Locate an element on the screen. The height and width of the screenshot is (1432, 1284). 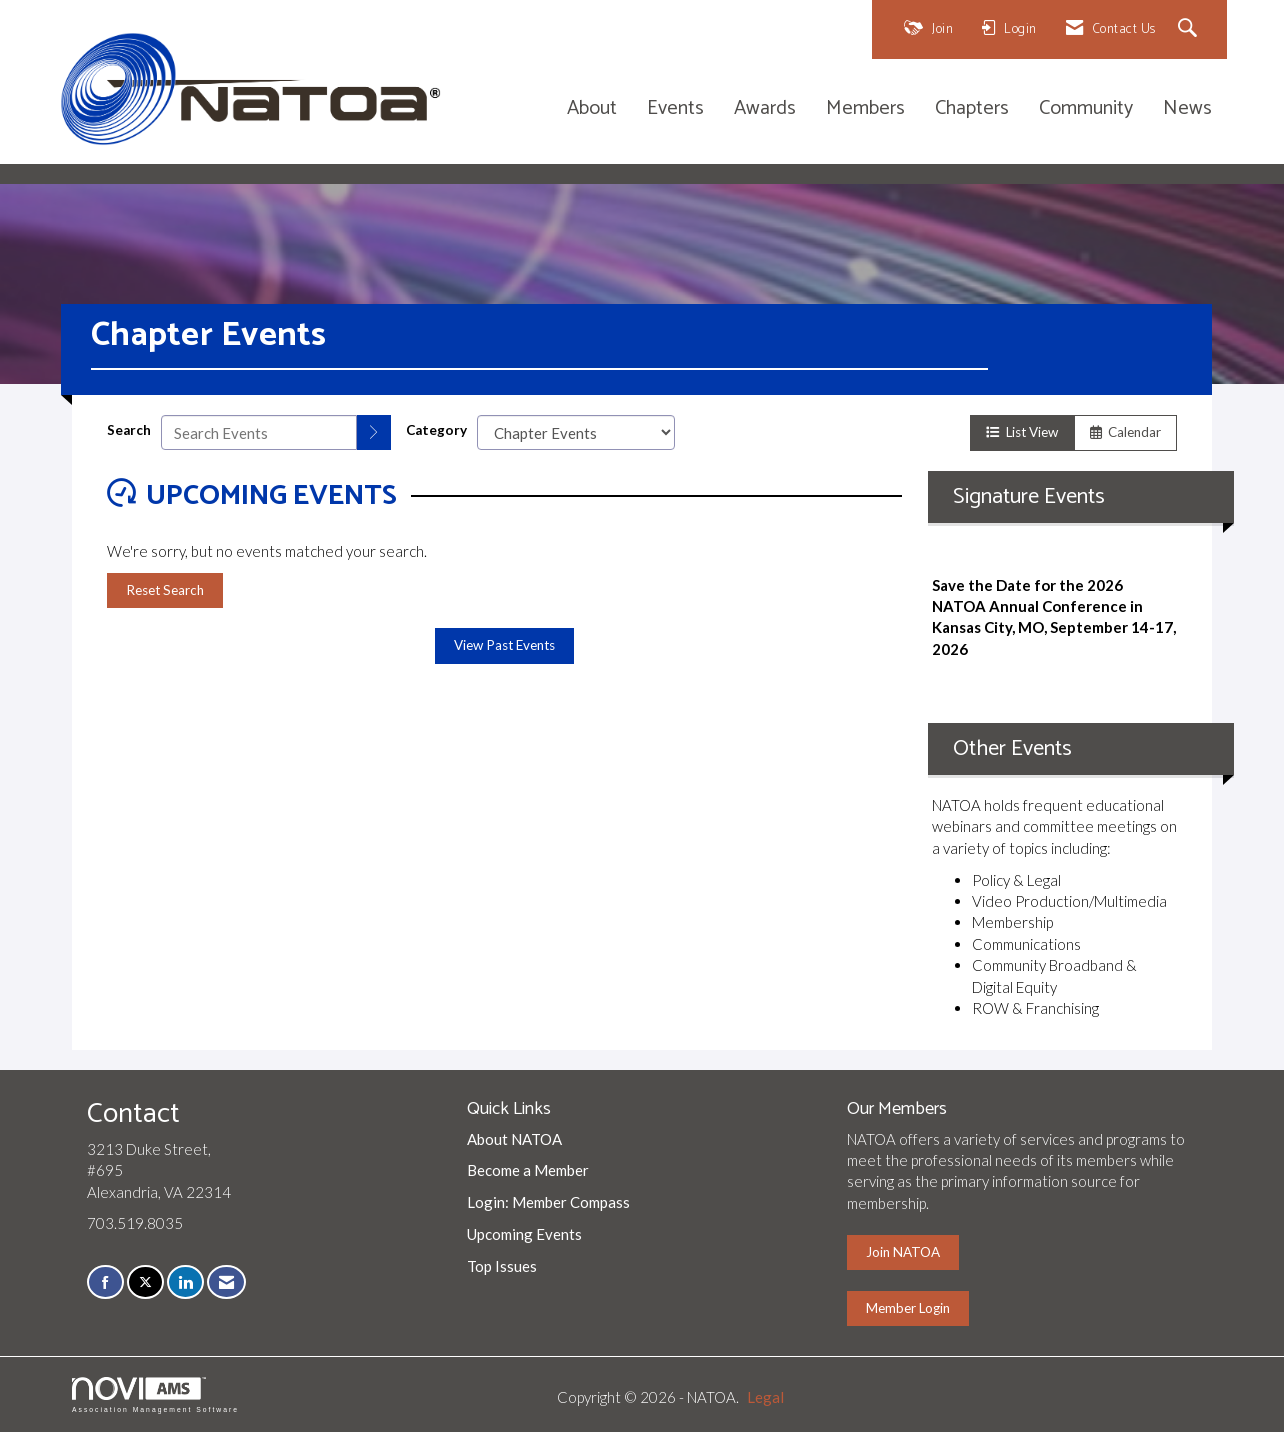
Search is located at coordinates (129, 430).